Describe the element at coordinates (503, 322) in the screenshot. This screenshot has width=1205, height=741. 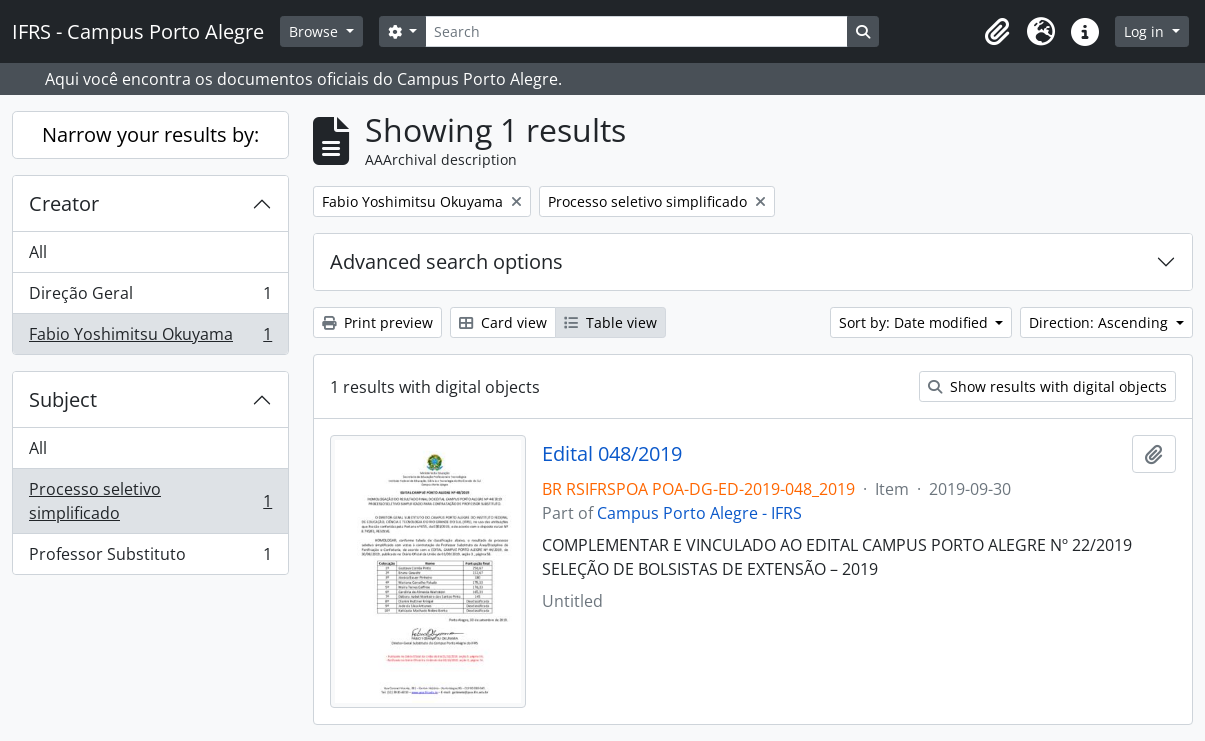
I see `Card view` at that location.